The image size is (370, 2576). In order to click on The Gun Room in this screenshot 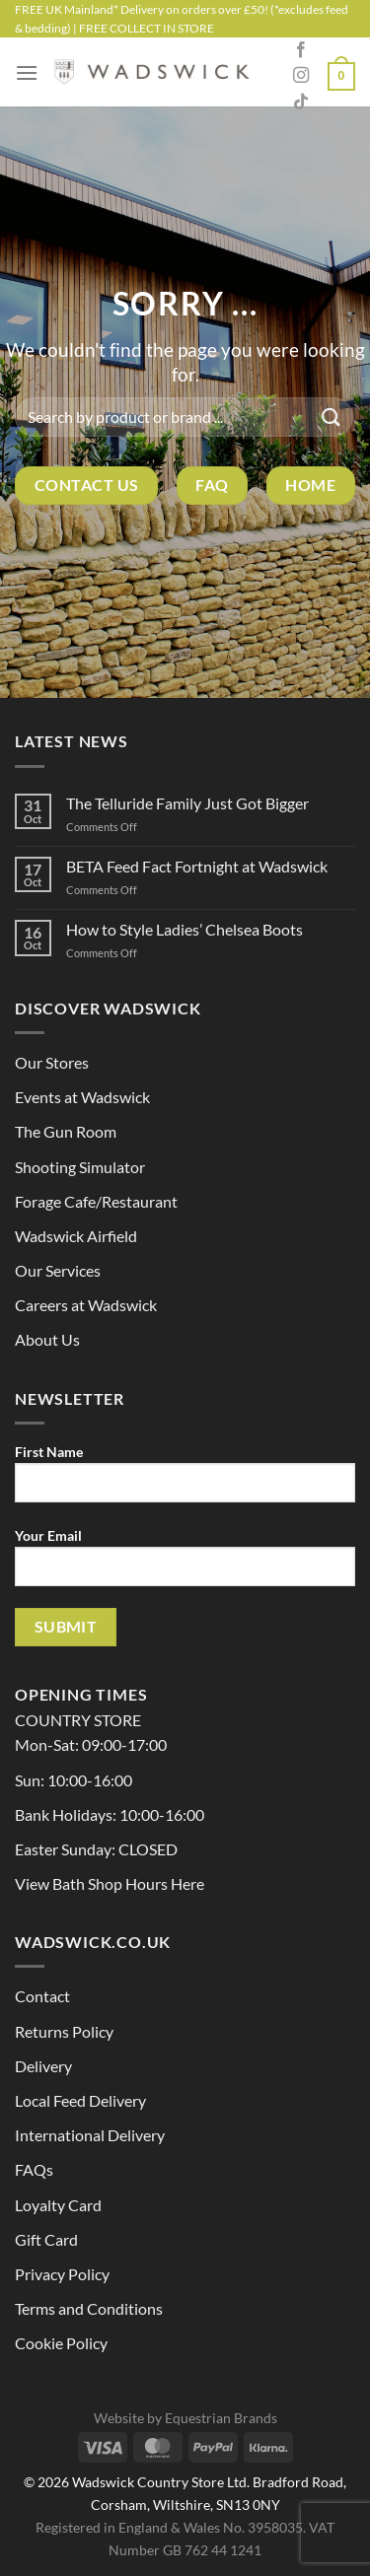, I will do `click(65, 1131)`.